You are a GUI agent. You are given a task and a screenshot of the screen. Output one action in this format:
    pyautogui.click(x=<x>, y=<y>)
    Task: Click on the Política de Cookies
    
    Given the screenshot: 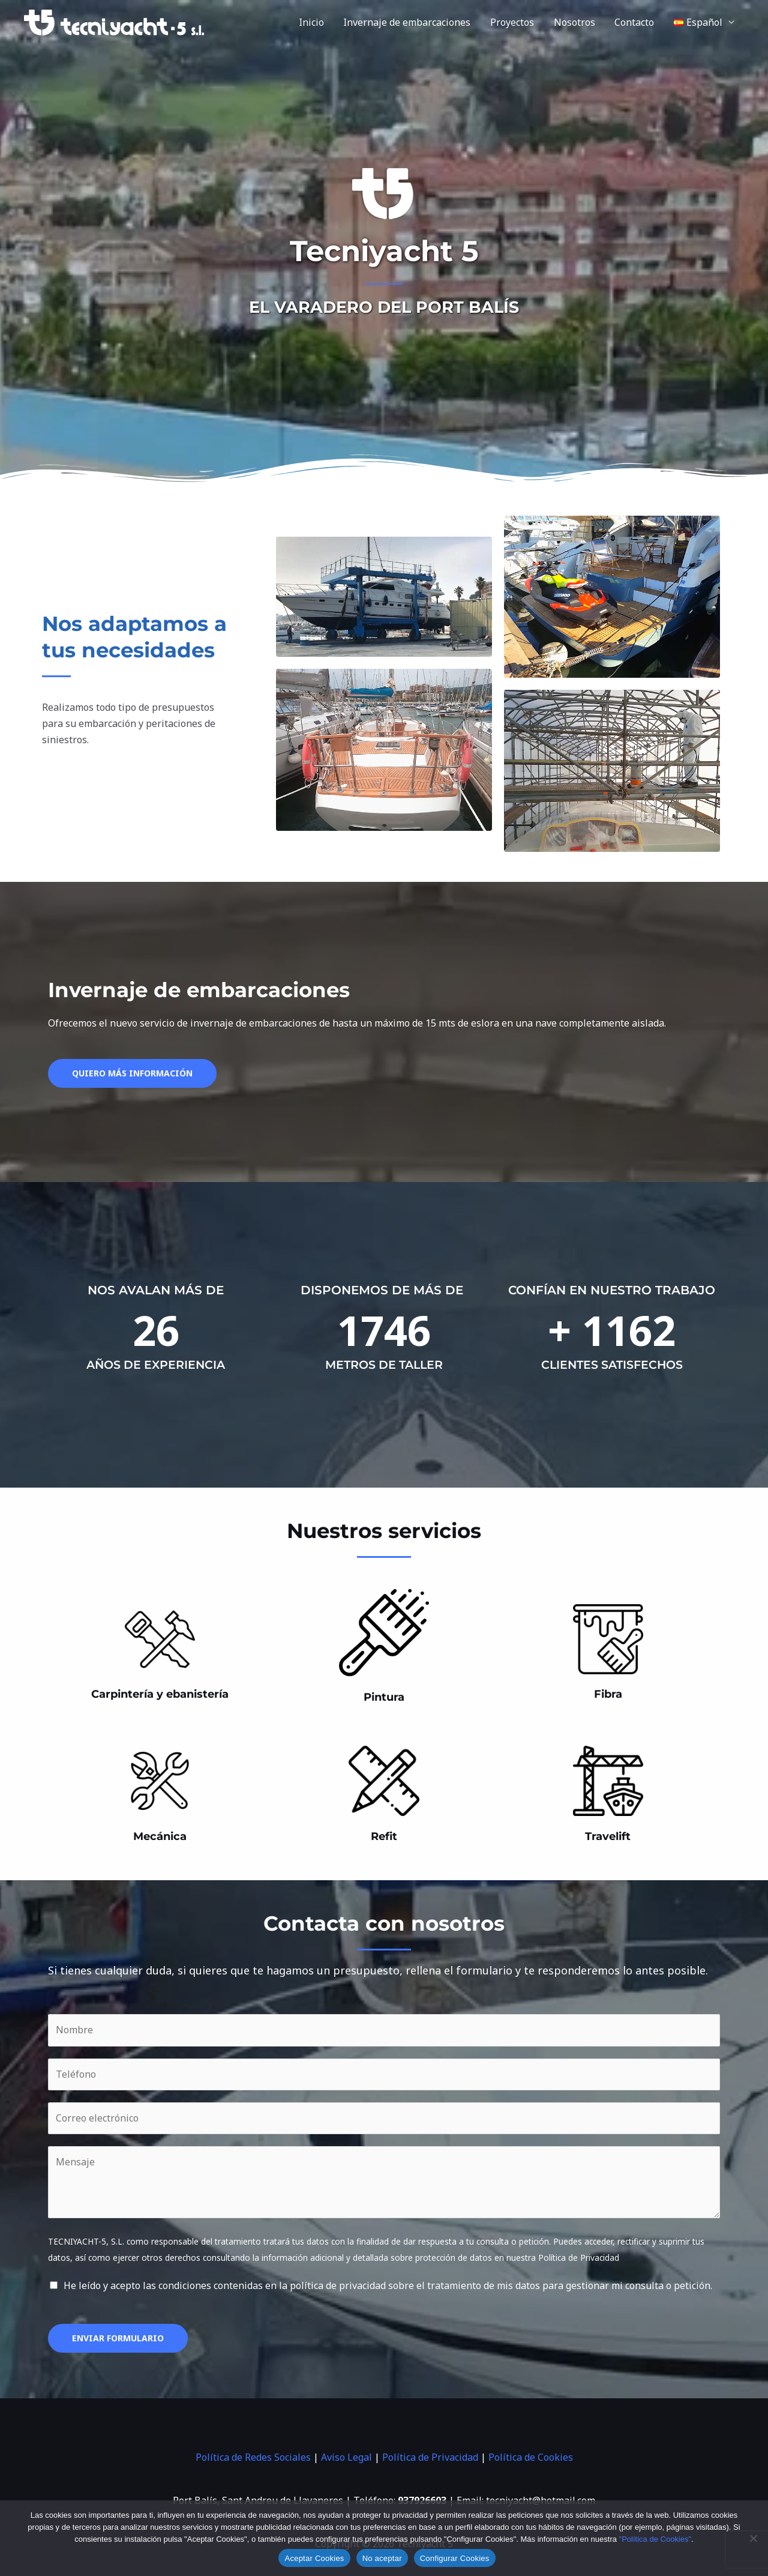 What is the action you would take?
    pyautogui.click(x=530, y=2457)
    